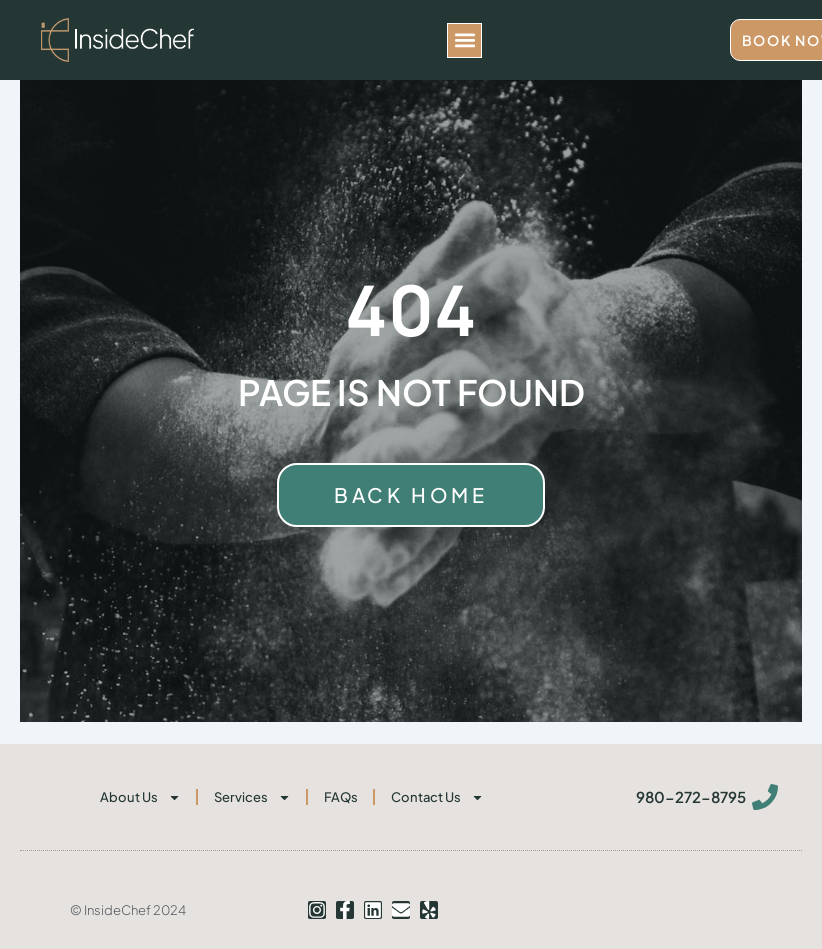  Describe the element at coordinates (252, 797) in the screenshot. I see `Services` at that location.